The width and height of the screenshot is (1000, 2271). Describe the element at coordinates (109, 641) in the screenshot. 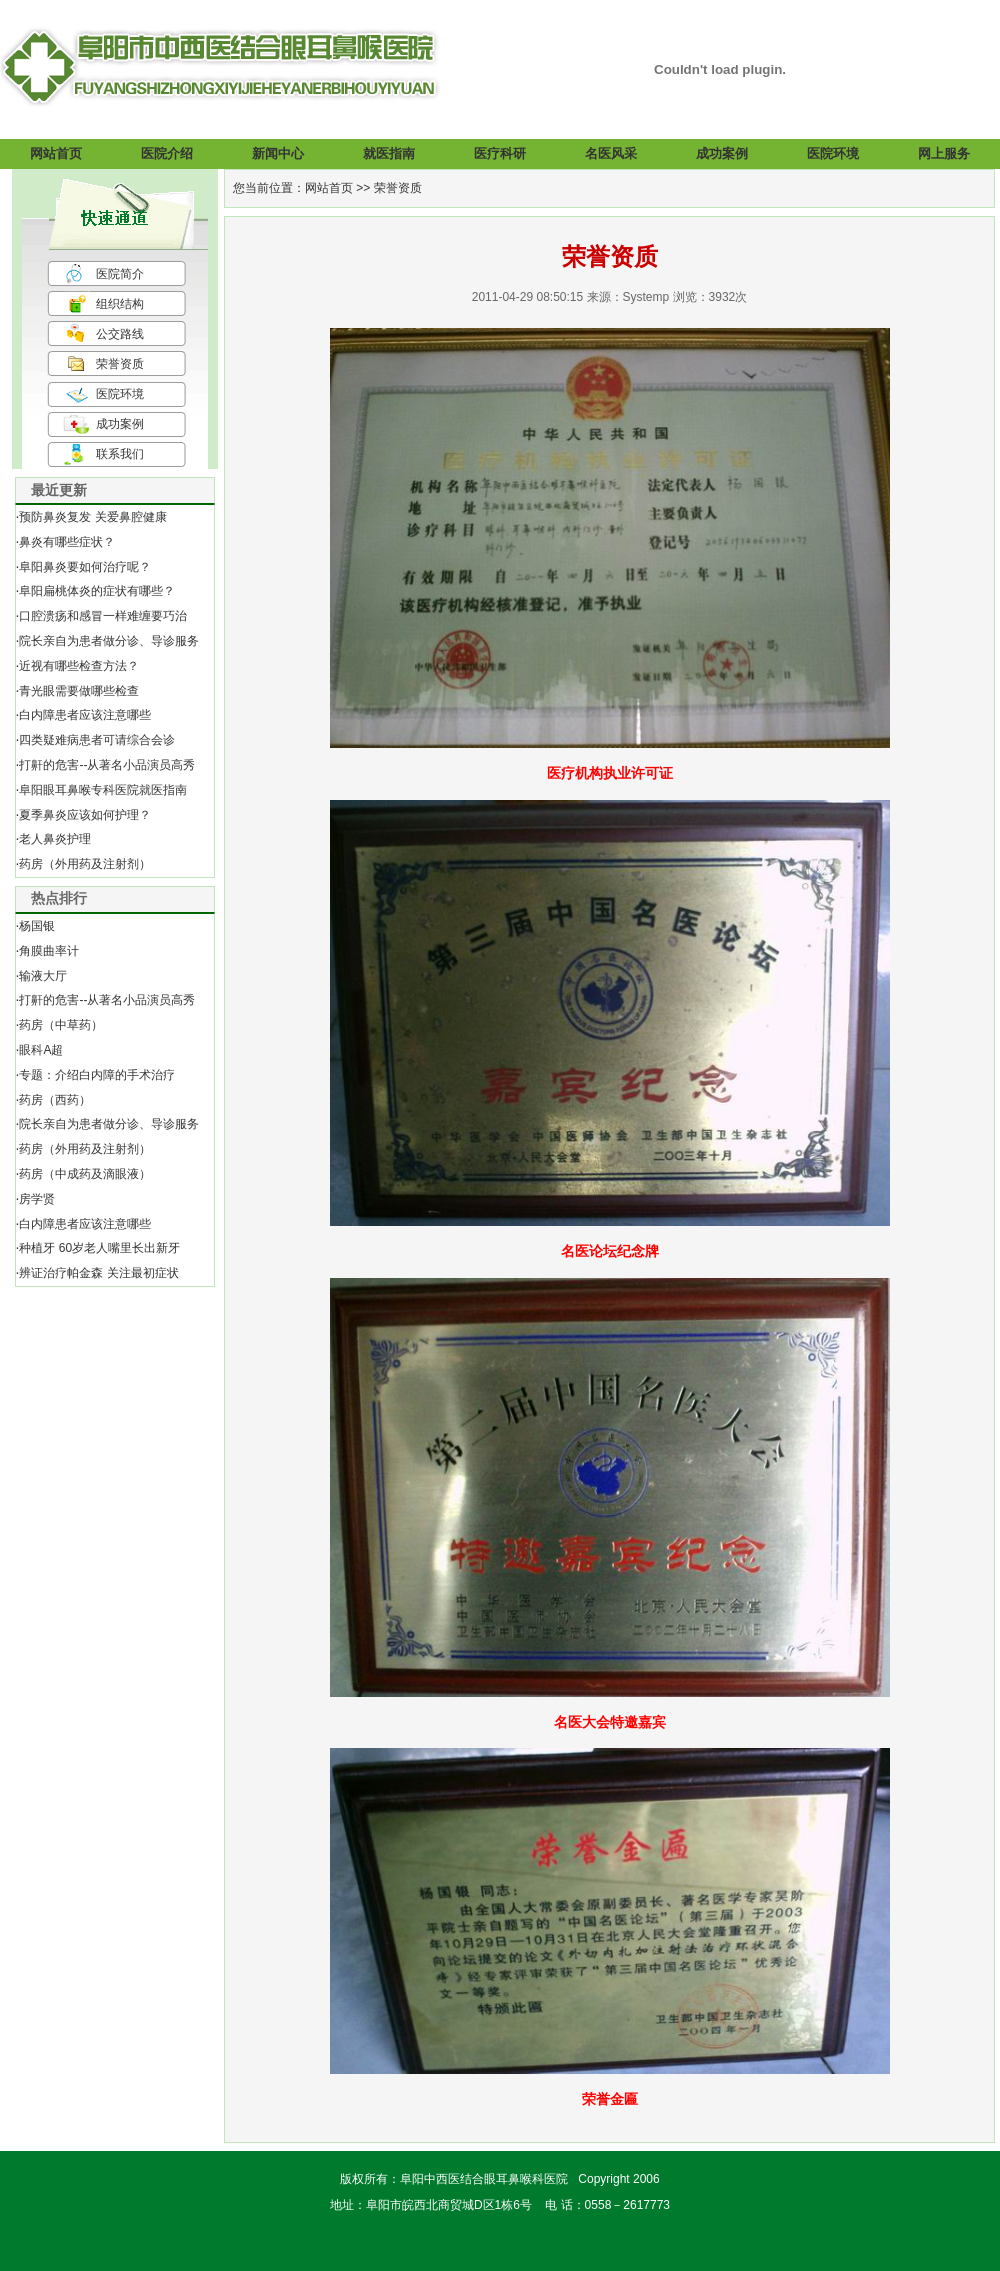

I see `院长亲自为患者做分诊、导诊服务` at that location.